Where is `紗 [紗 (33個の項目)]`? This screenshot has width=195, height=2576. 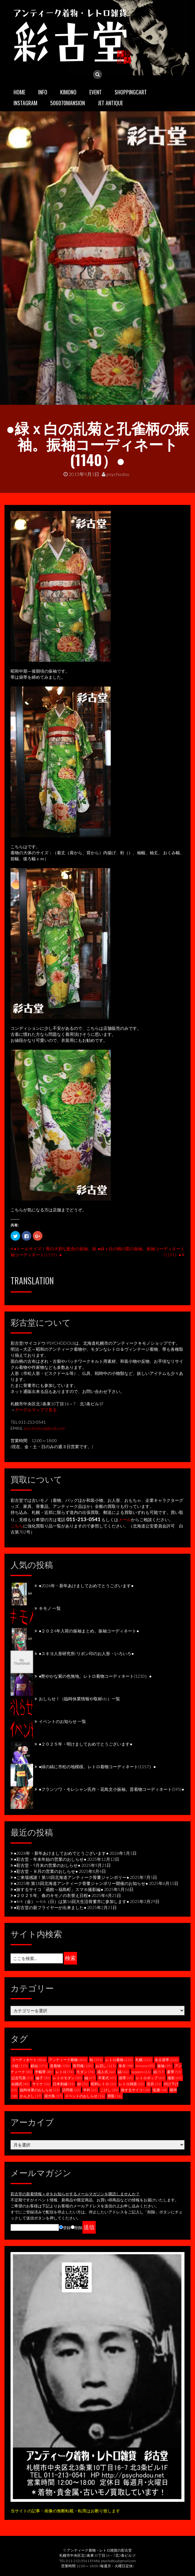
紗 [紗 (33個の項目)] is located at coordinates (82, 2084).